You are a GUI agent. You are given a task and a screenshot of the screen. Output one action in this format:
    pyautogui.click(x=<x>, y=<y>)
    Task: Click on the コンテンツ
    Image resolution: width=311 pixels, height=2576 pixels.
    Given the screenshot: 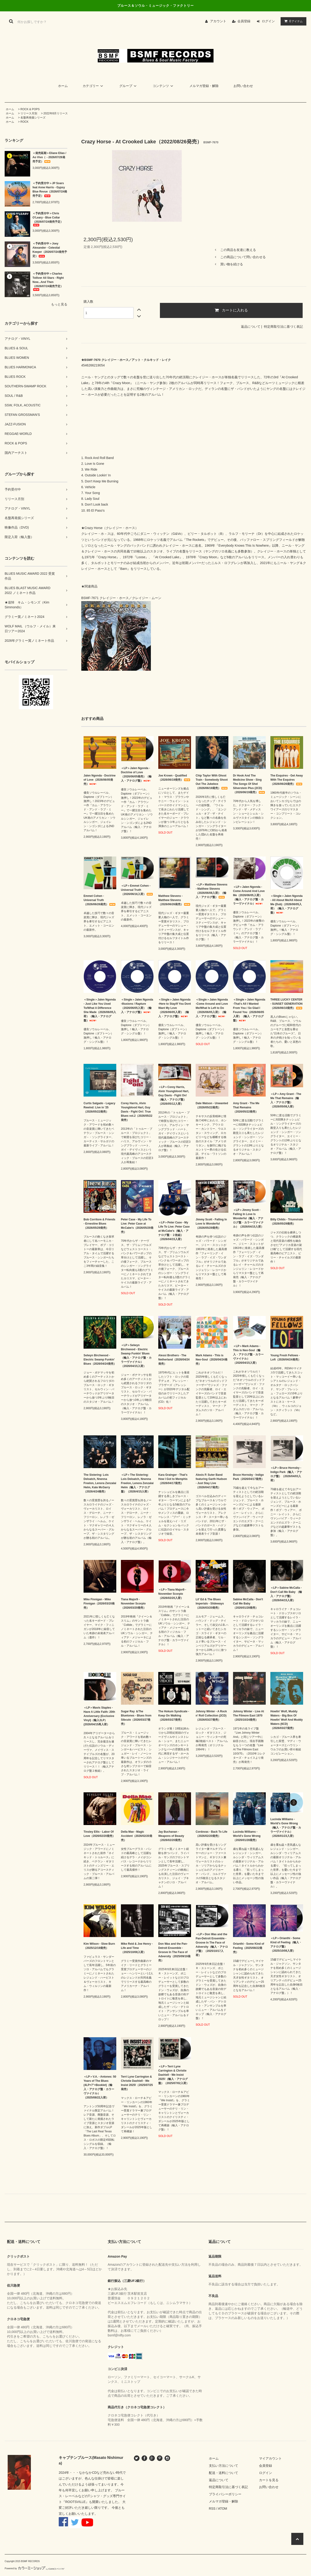 What is the action you would take?
    pyautogui.click(x=164, y=86)
    